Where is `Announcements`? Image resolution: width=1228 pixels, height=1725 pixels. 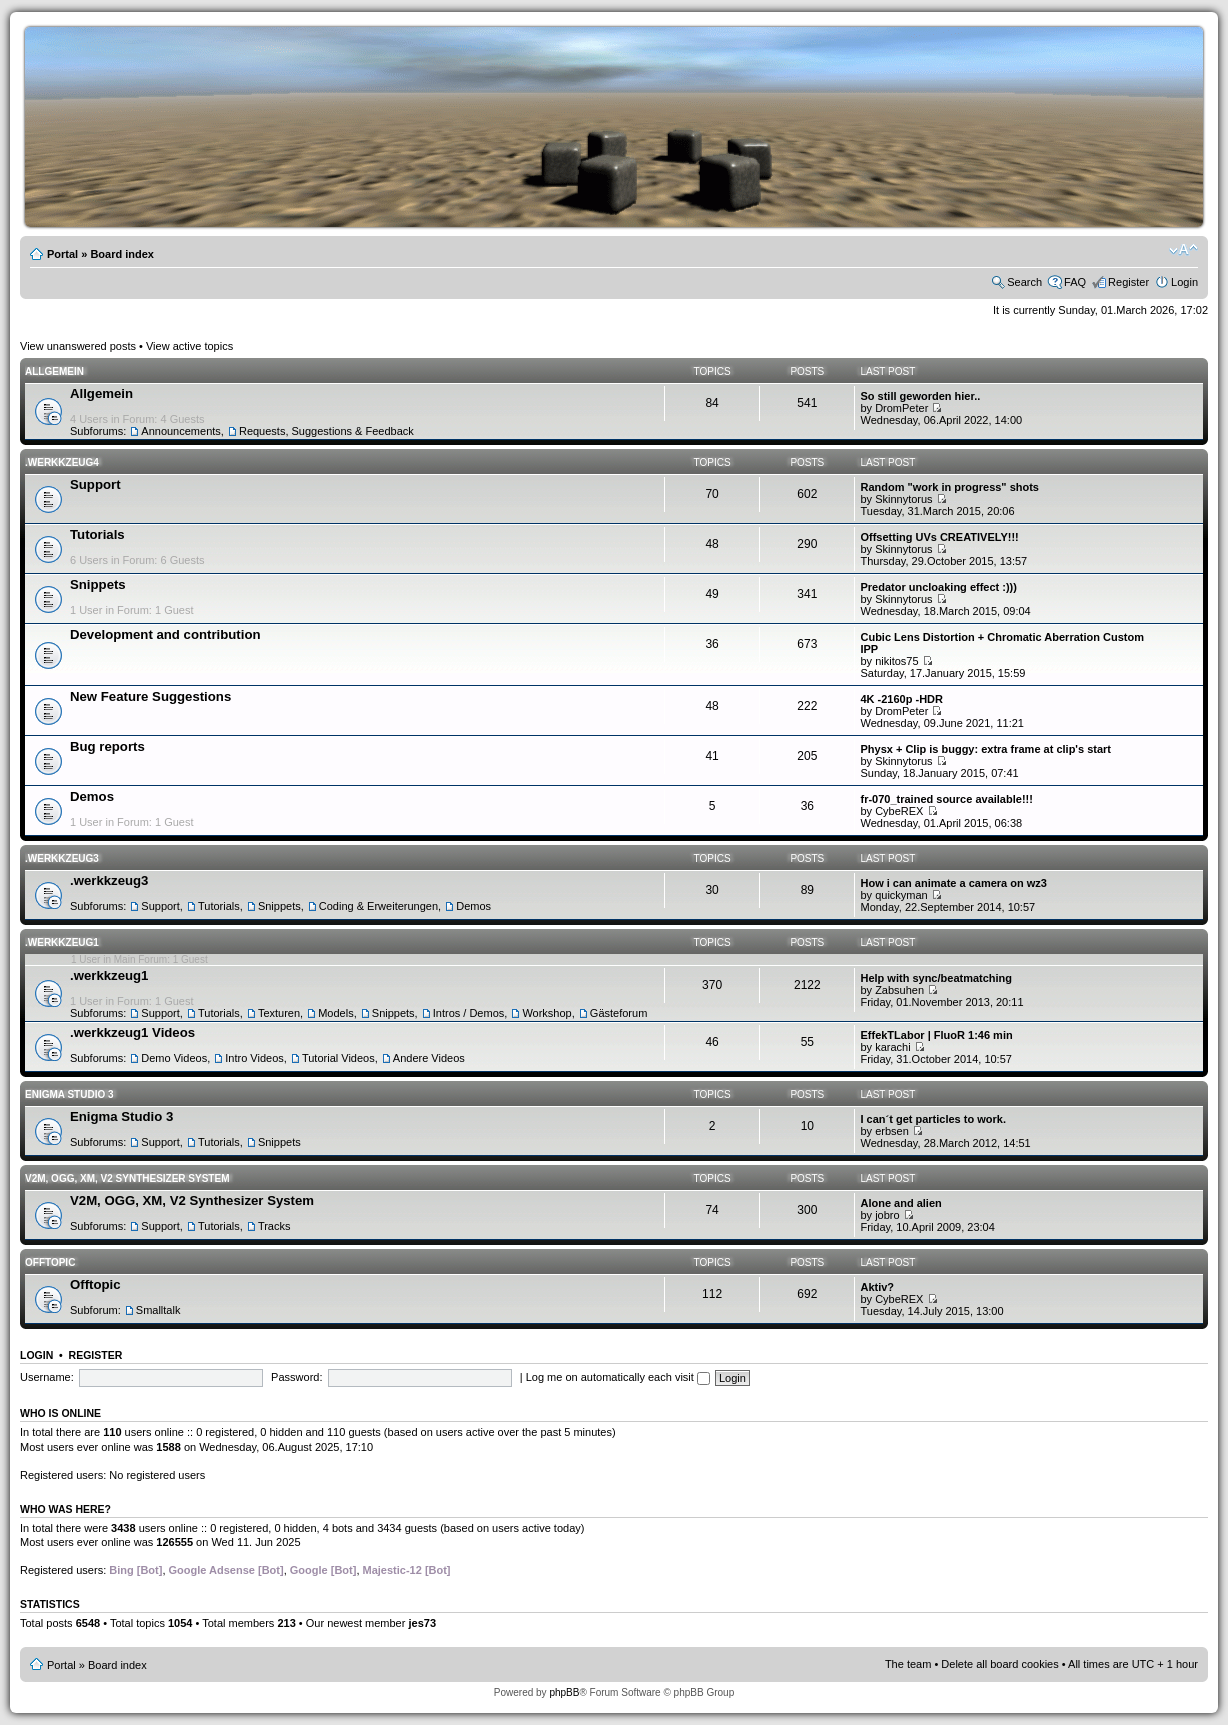 Announcements is located at coordinates (181, 431).